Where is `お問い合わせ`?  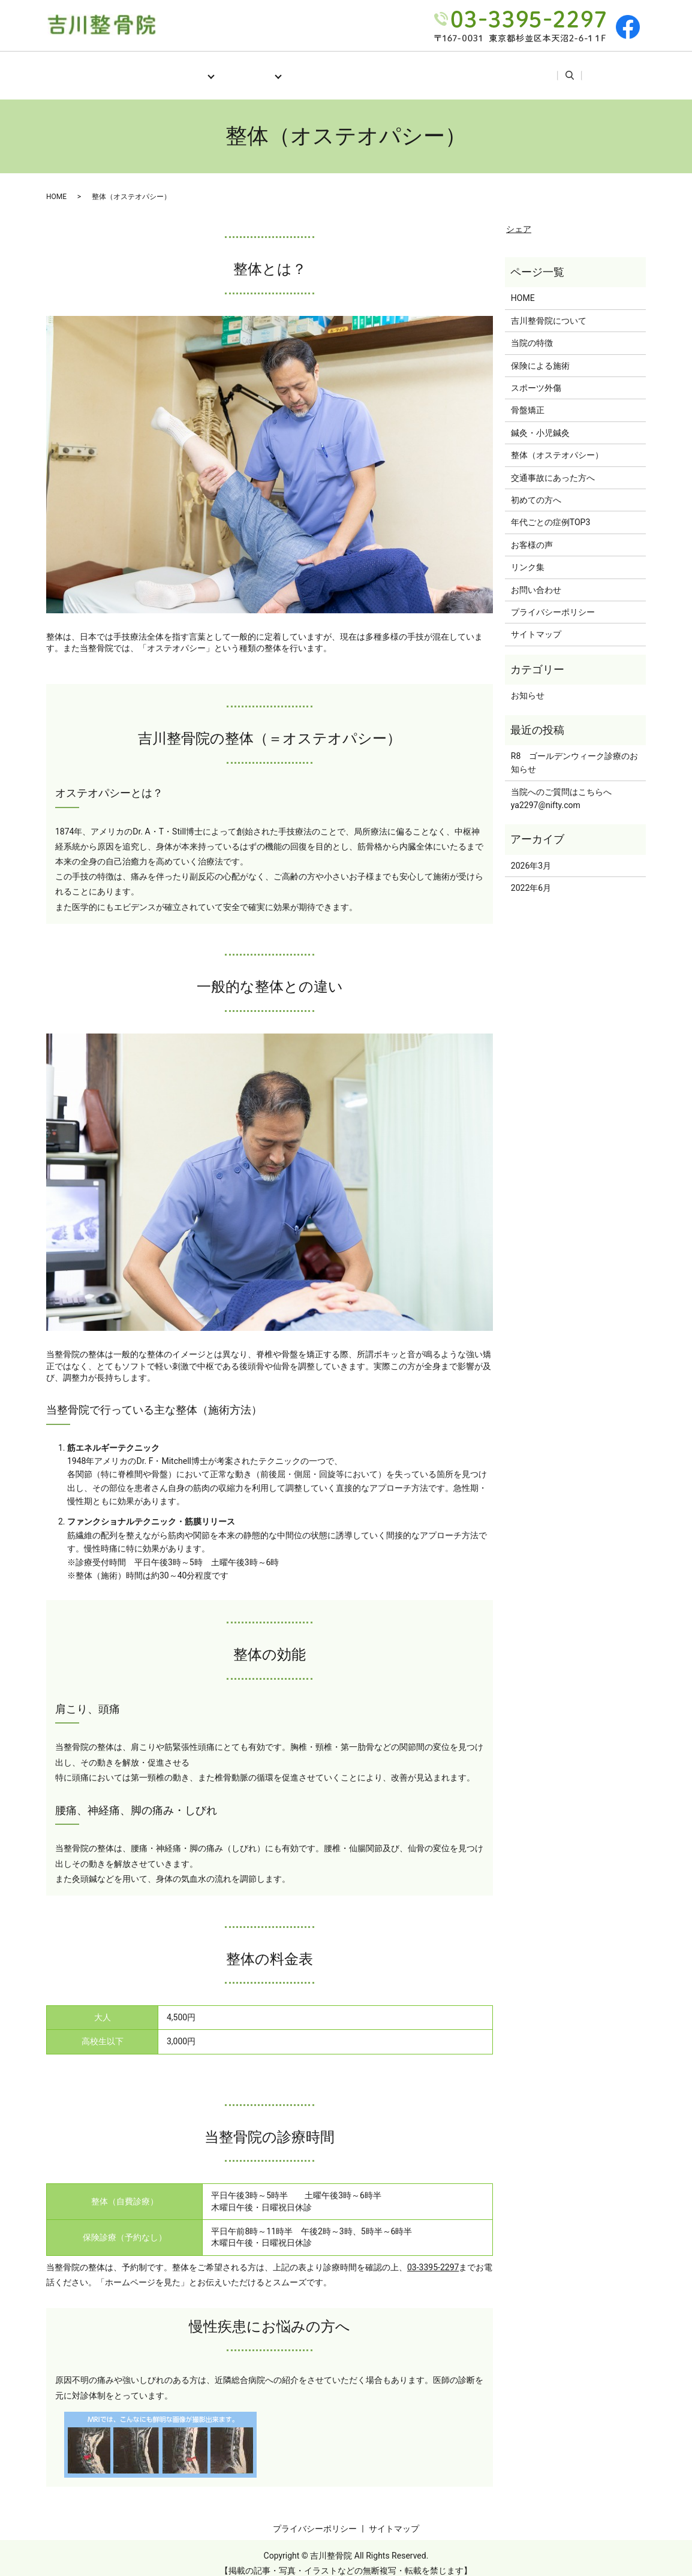 お問い合わせ is located at coordinates (536, 578).